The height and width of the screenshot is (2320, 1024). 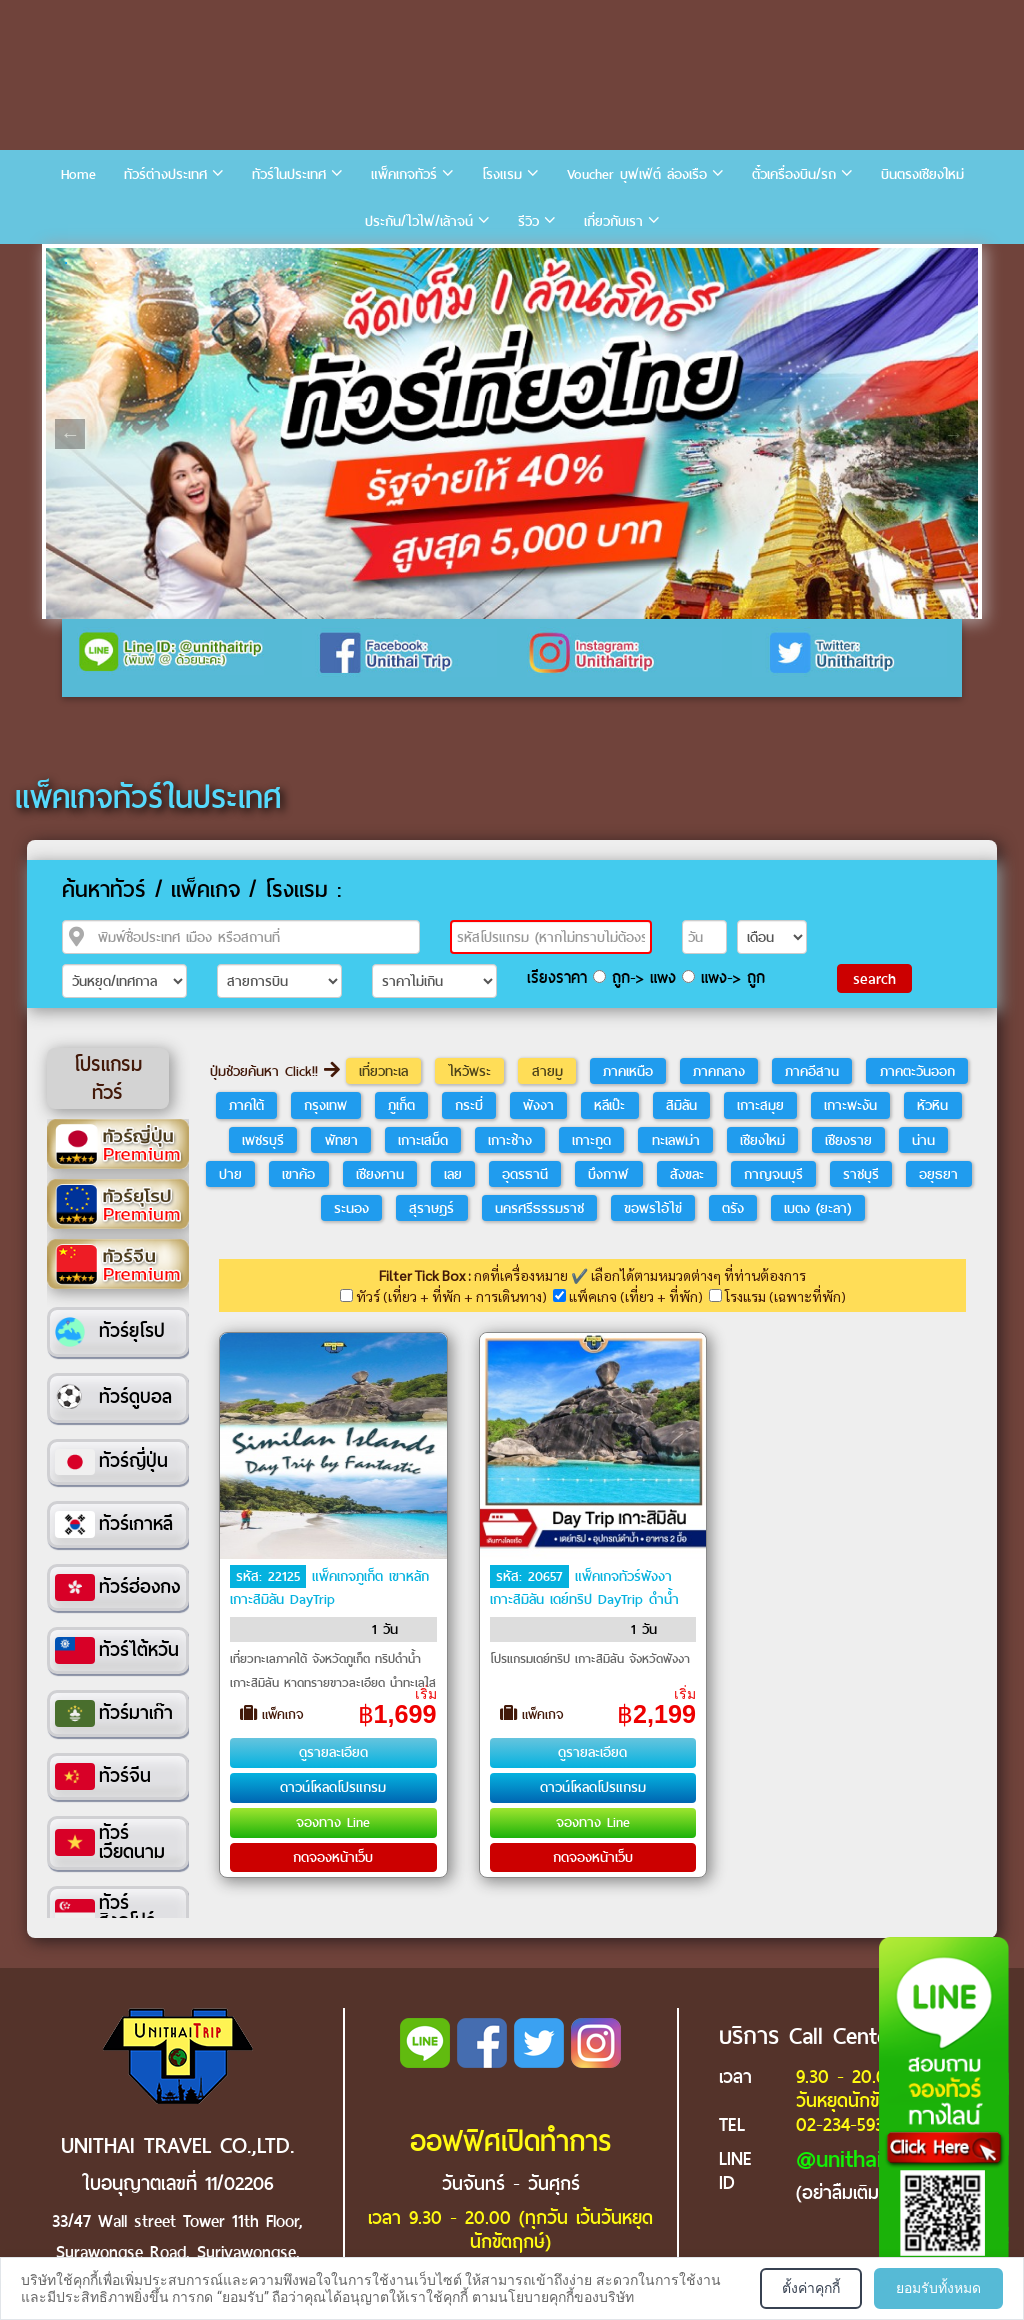 I want to click on เที่ยวทะเล, so click(x=383, y=1071).